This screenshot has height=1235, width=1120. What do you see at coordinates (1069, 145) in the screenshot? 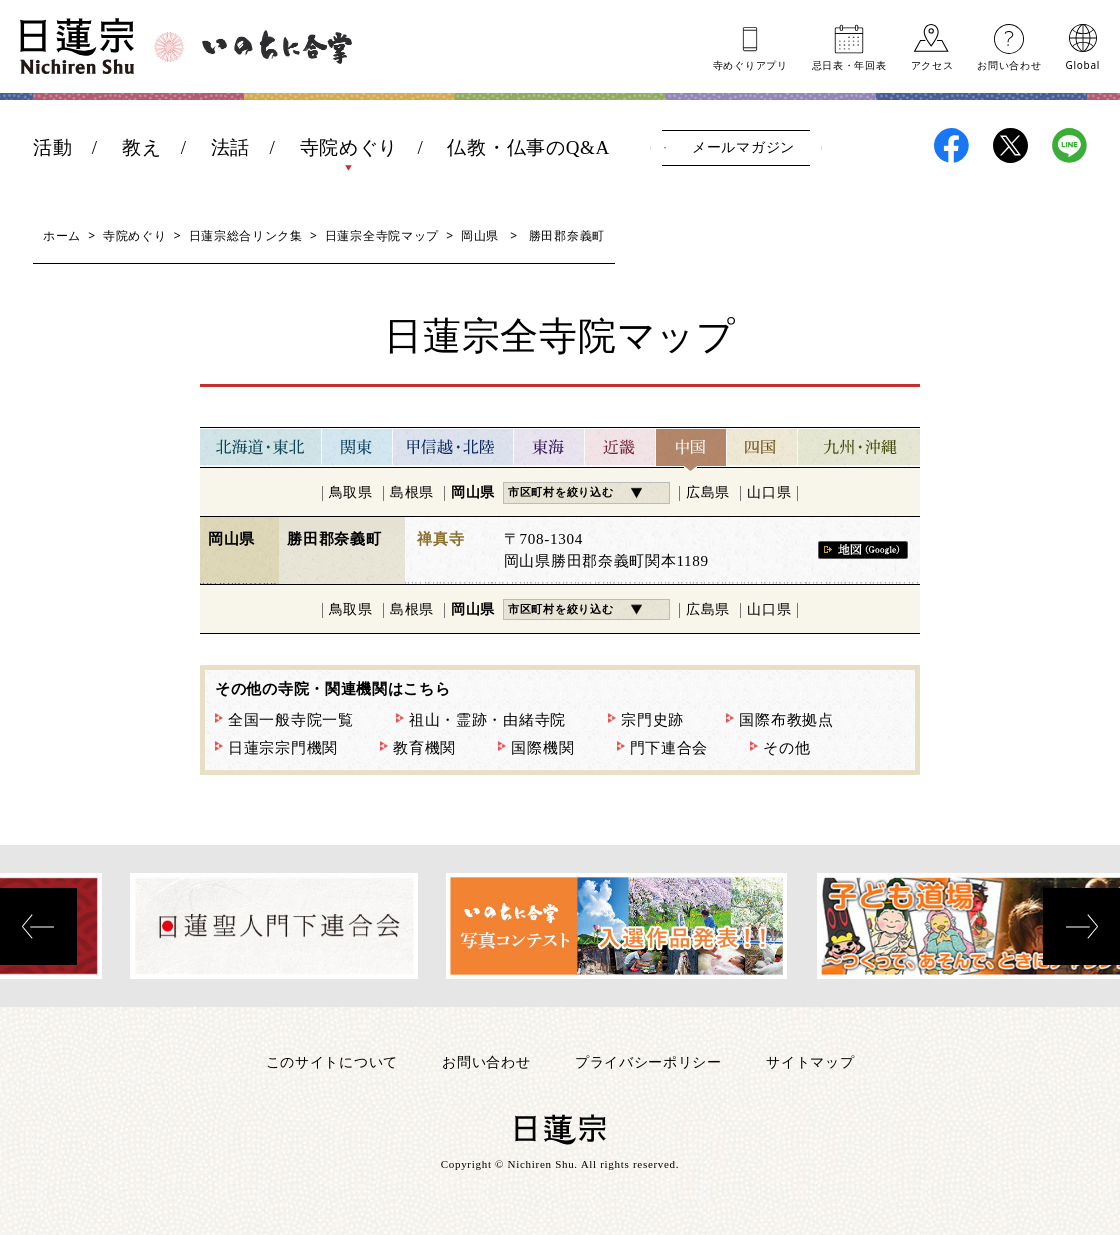
I see `日蓮宗LINE` at bounding box center [1069, 145].